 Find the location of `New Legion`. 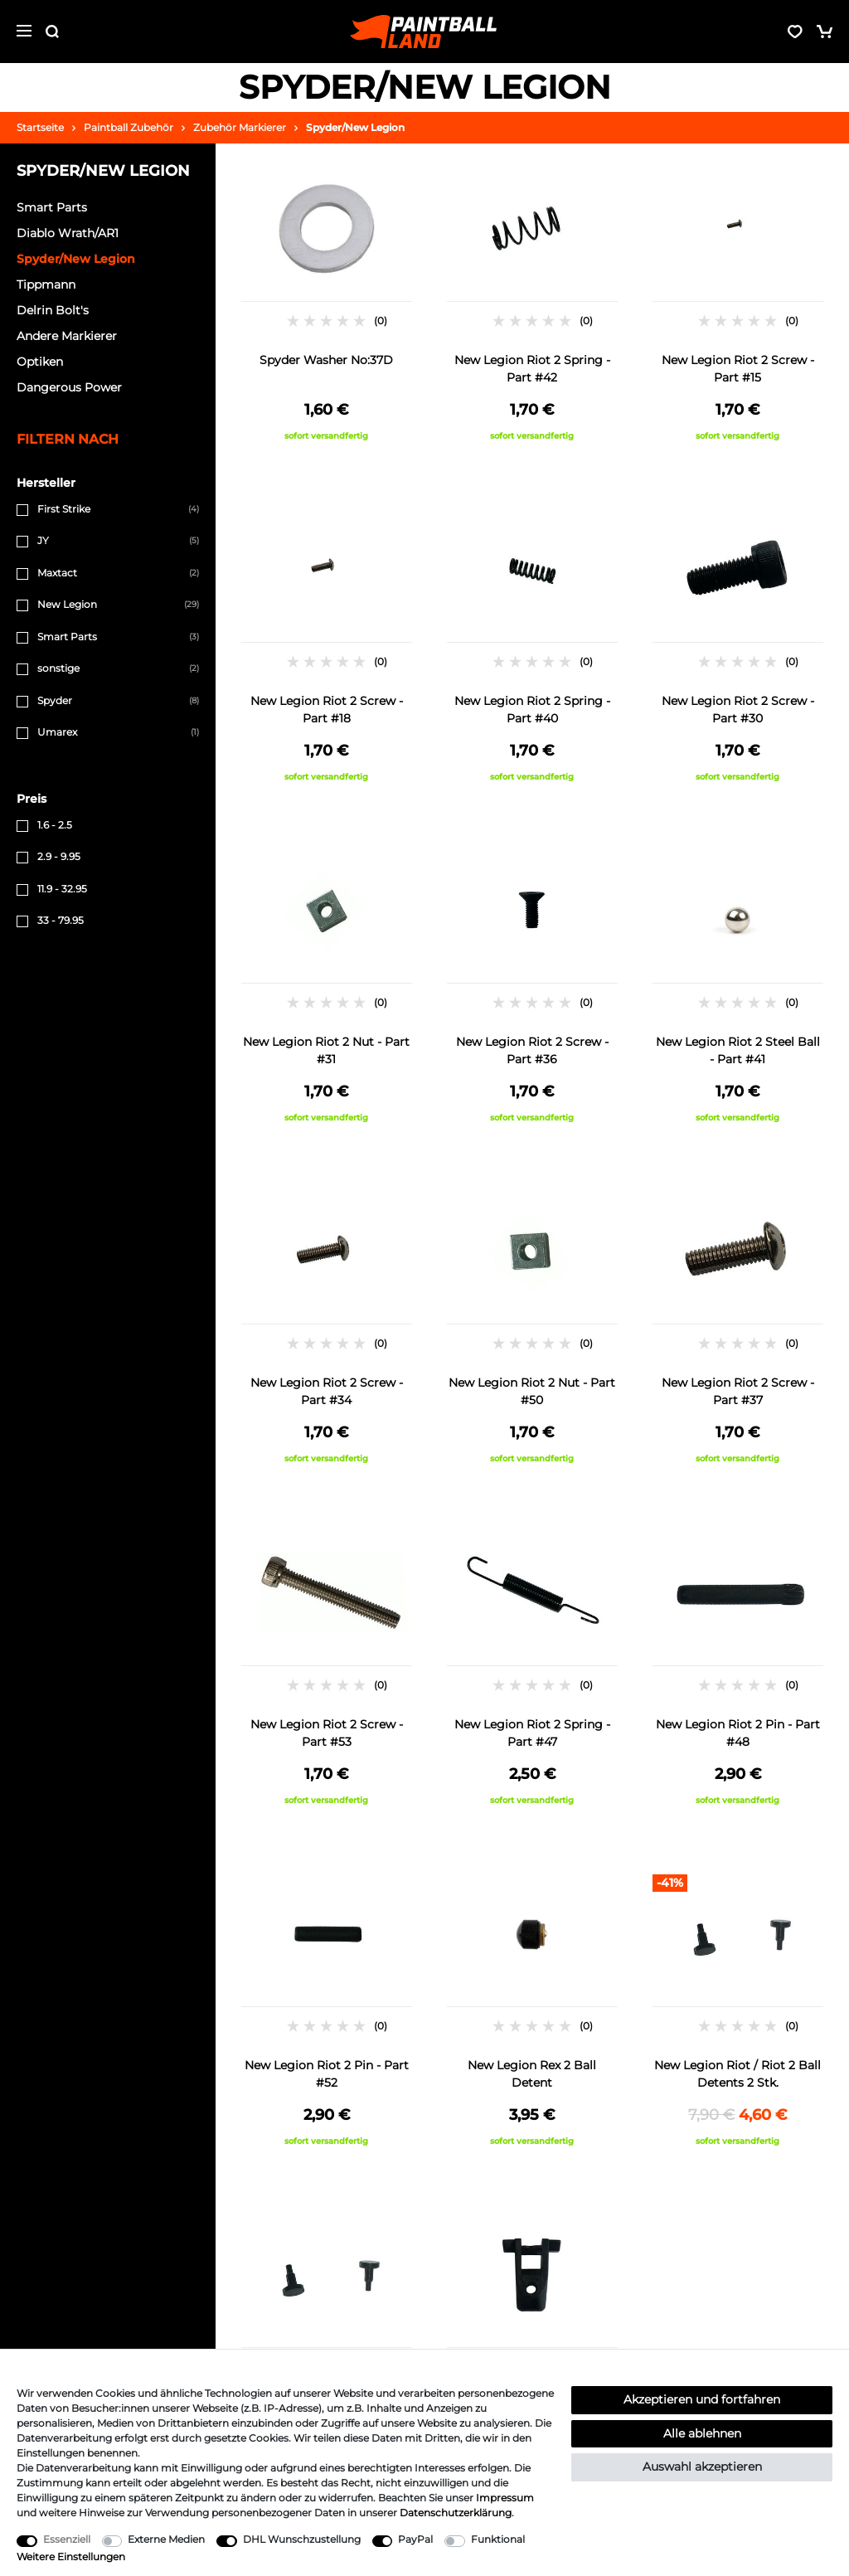

New Legion is located at coordinates (67, 604).